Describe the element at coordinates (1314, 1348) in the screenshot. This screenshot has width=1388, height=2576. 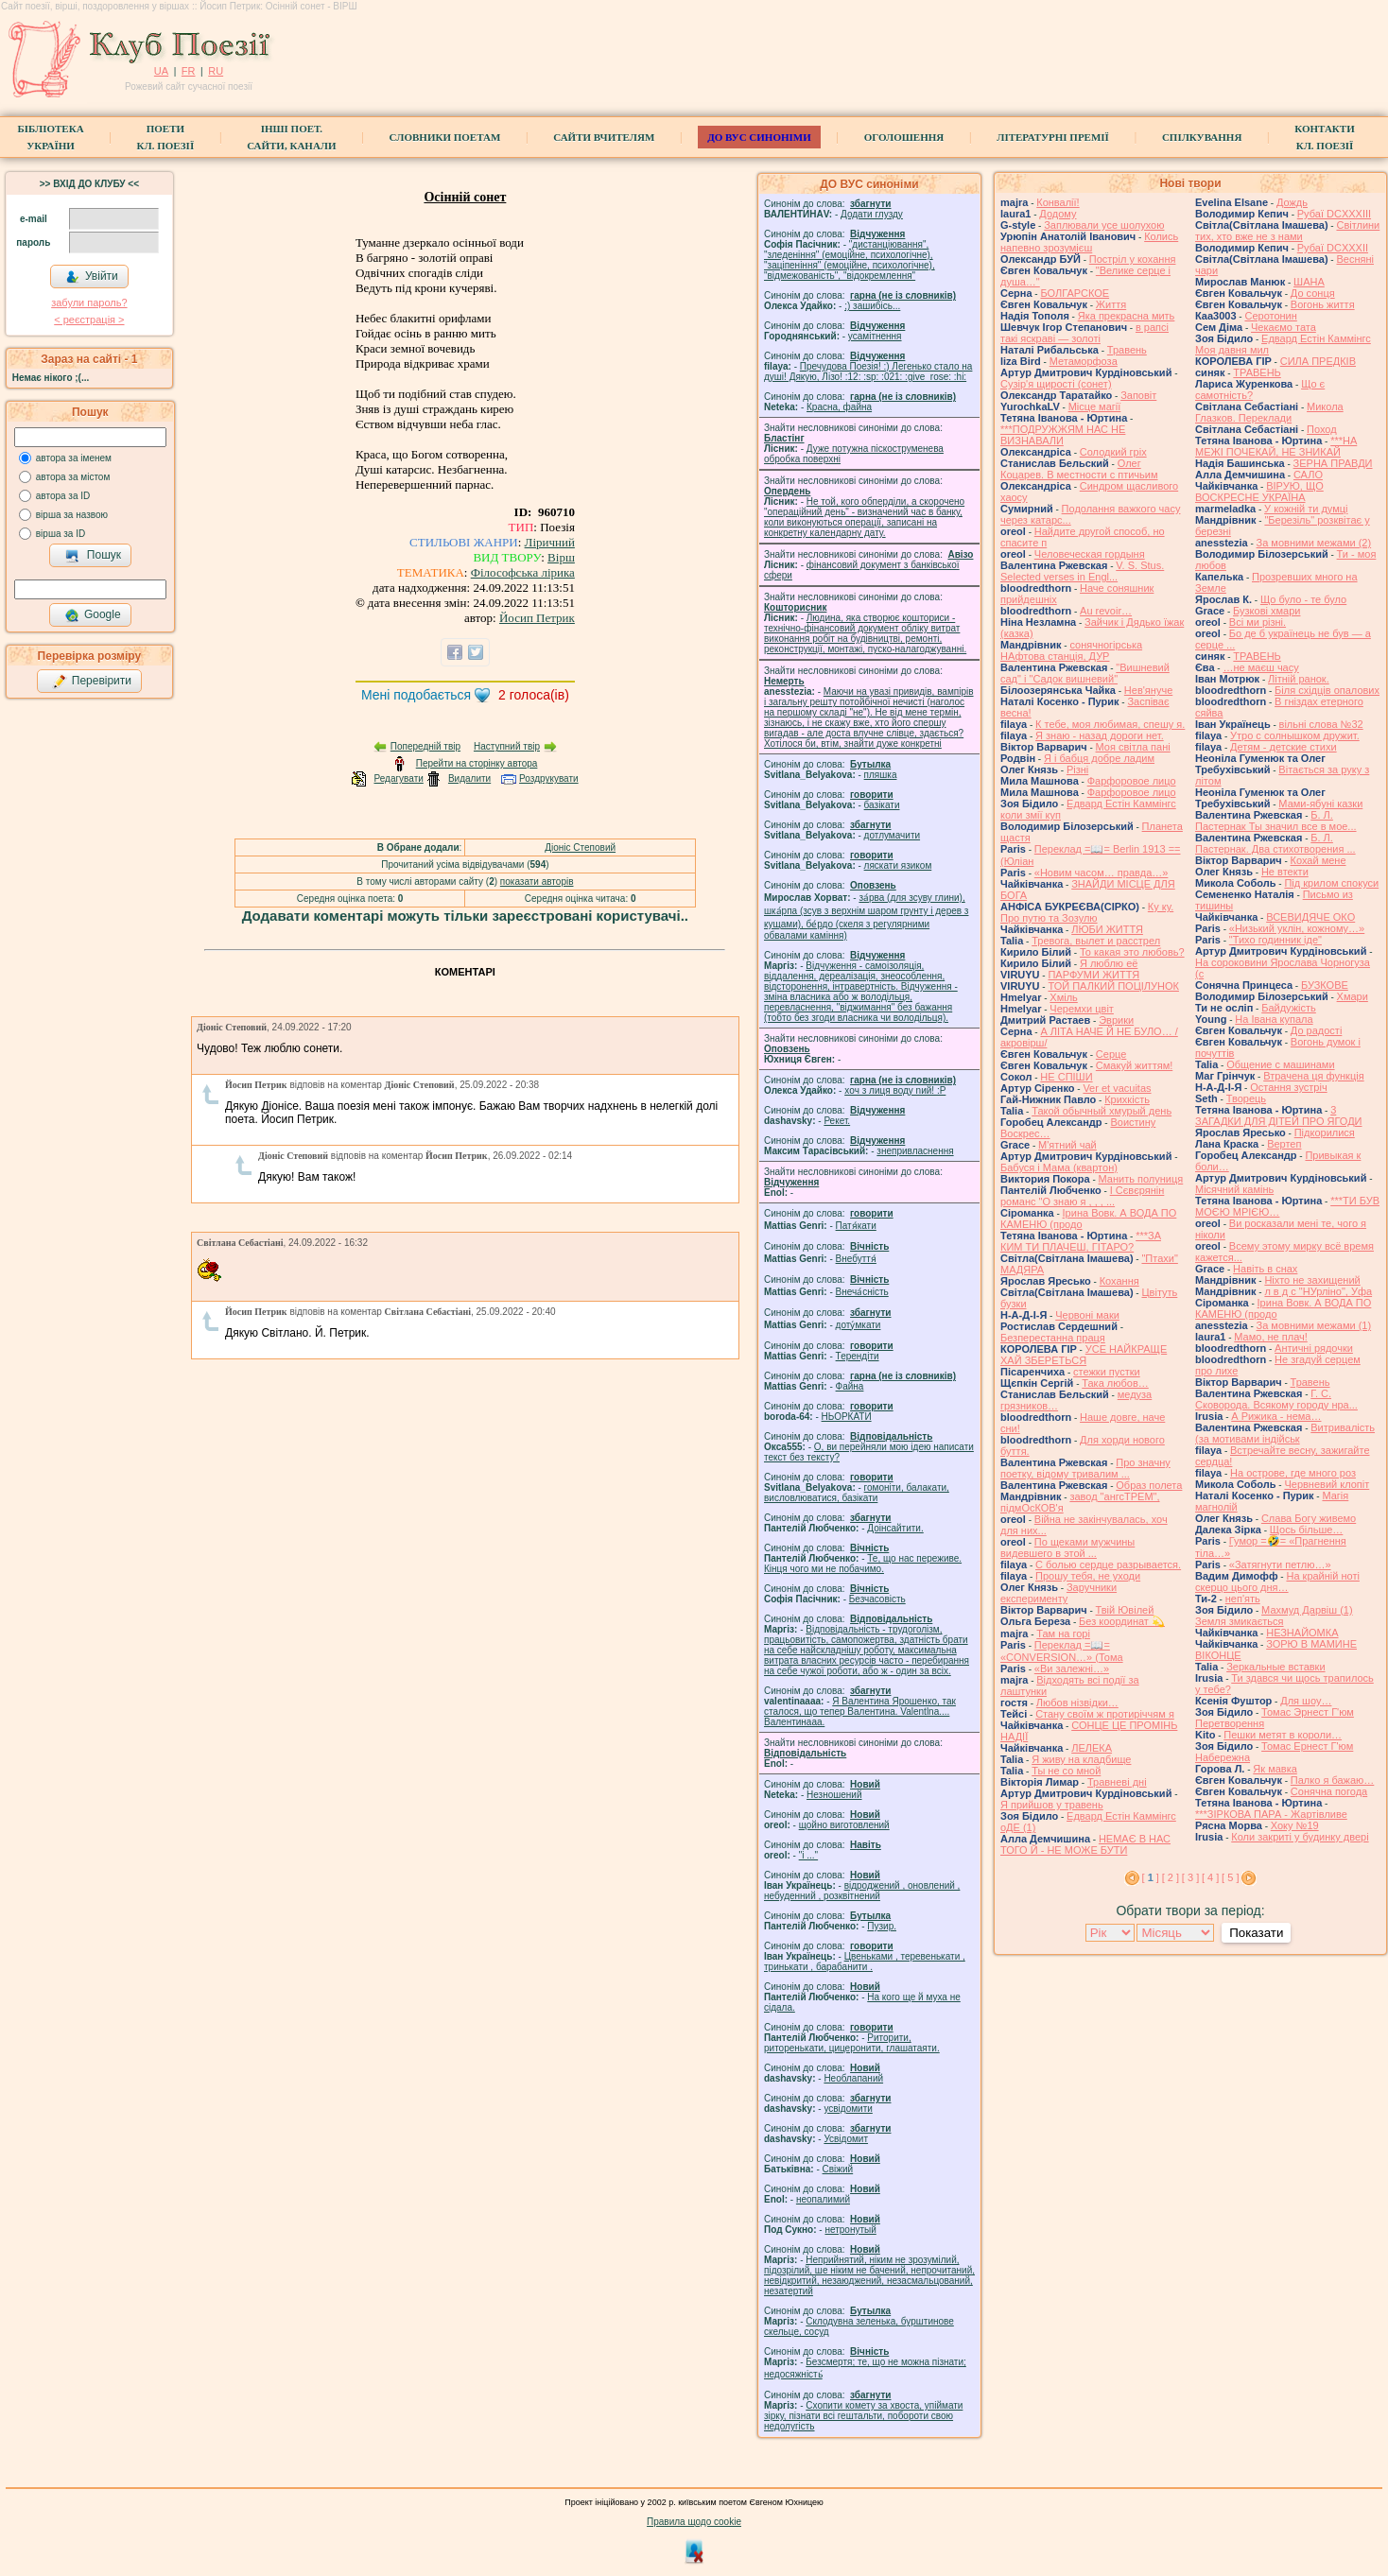
I see `Античні рядочки` at that location.